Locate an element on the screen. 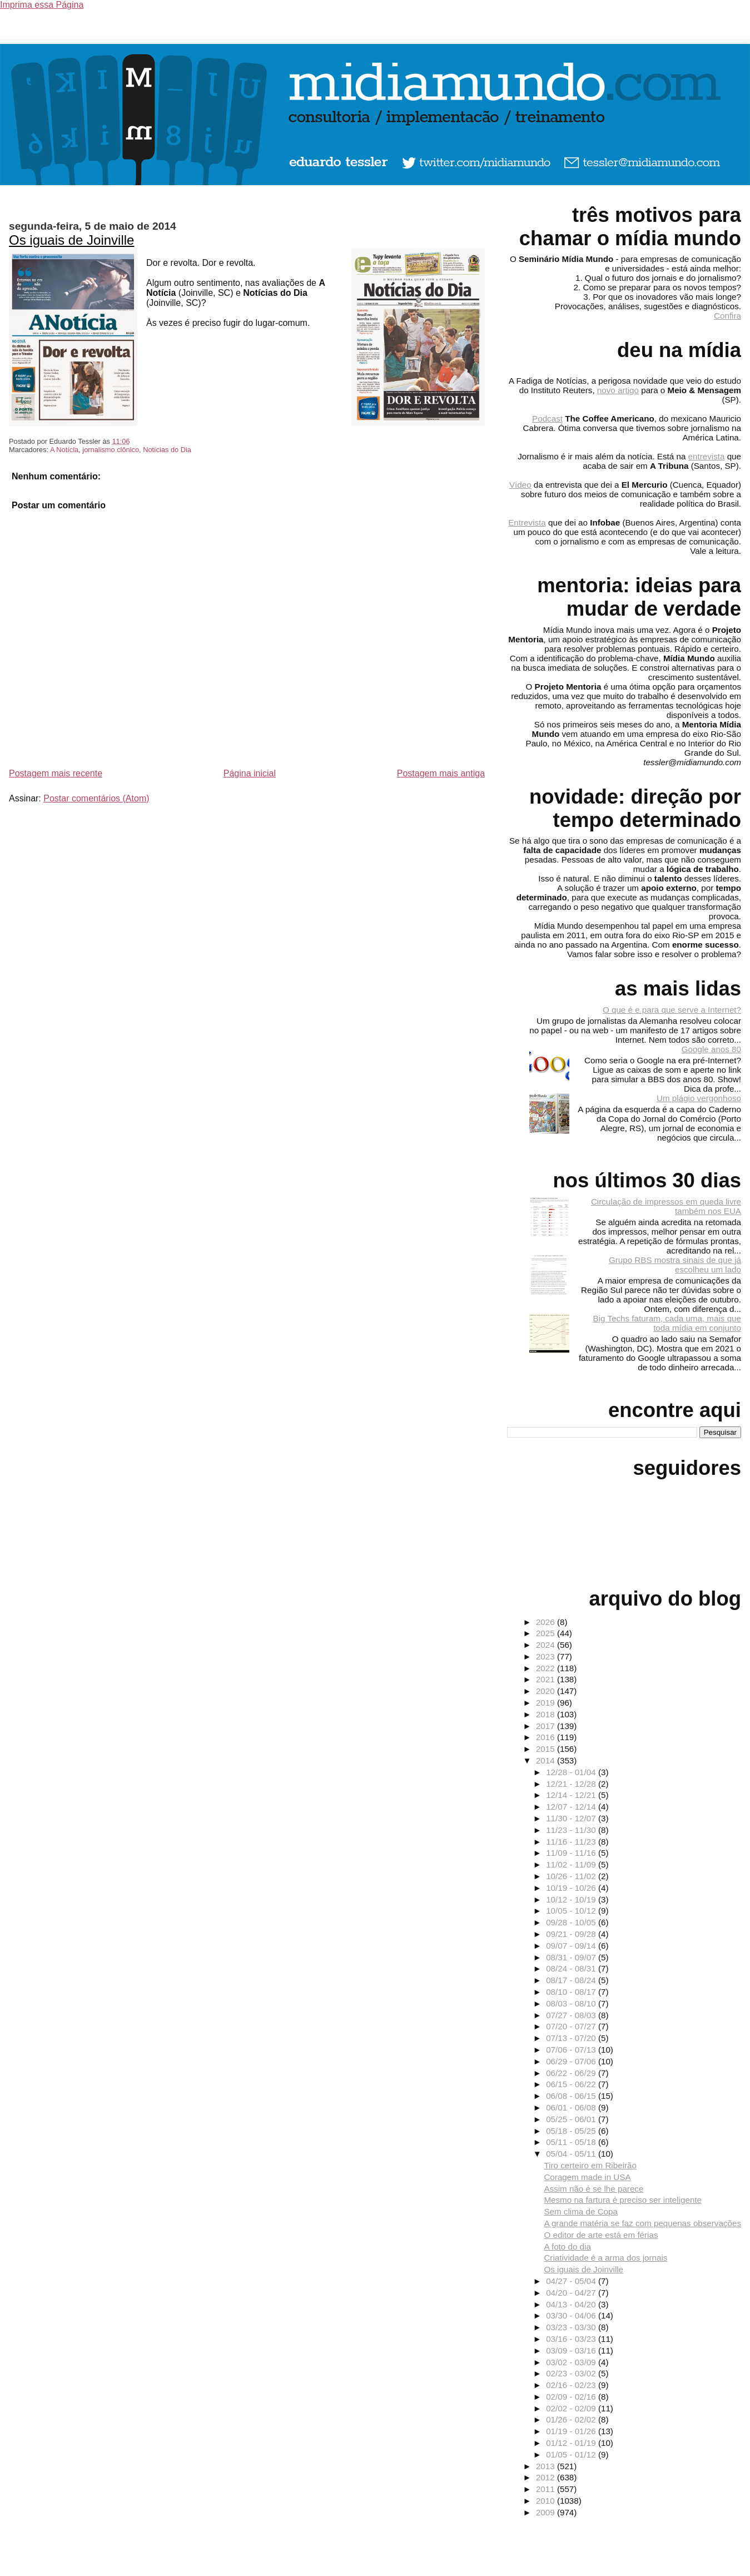  Entrevista is located at coordinates (527, 522).